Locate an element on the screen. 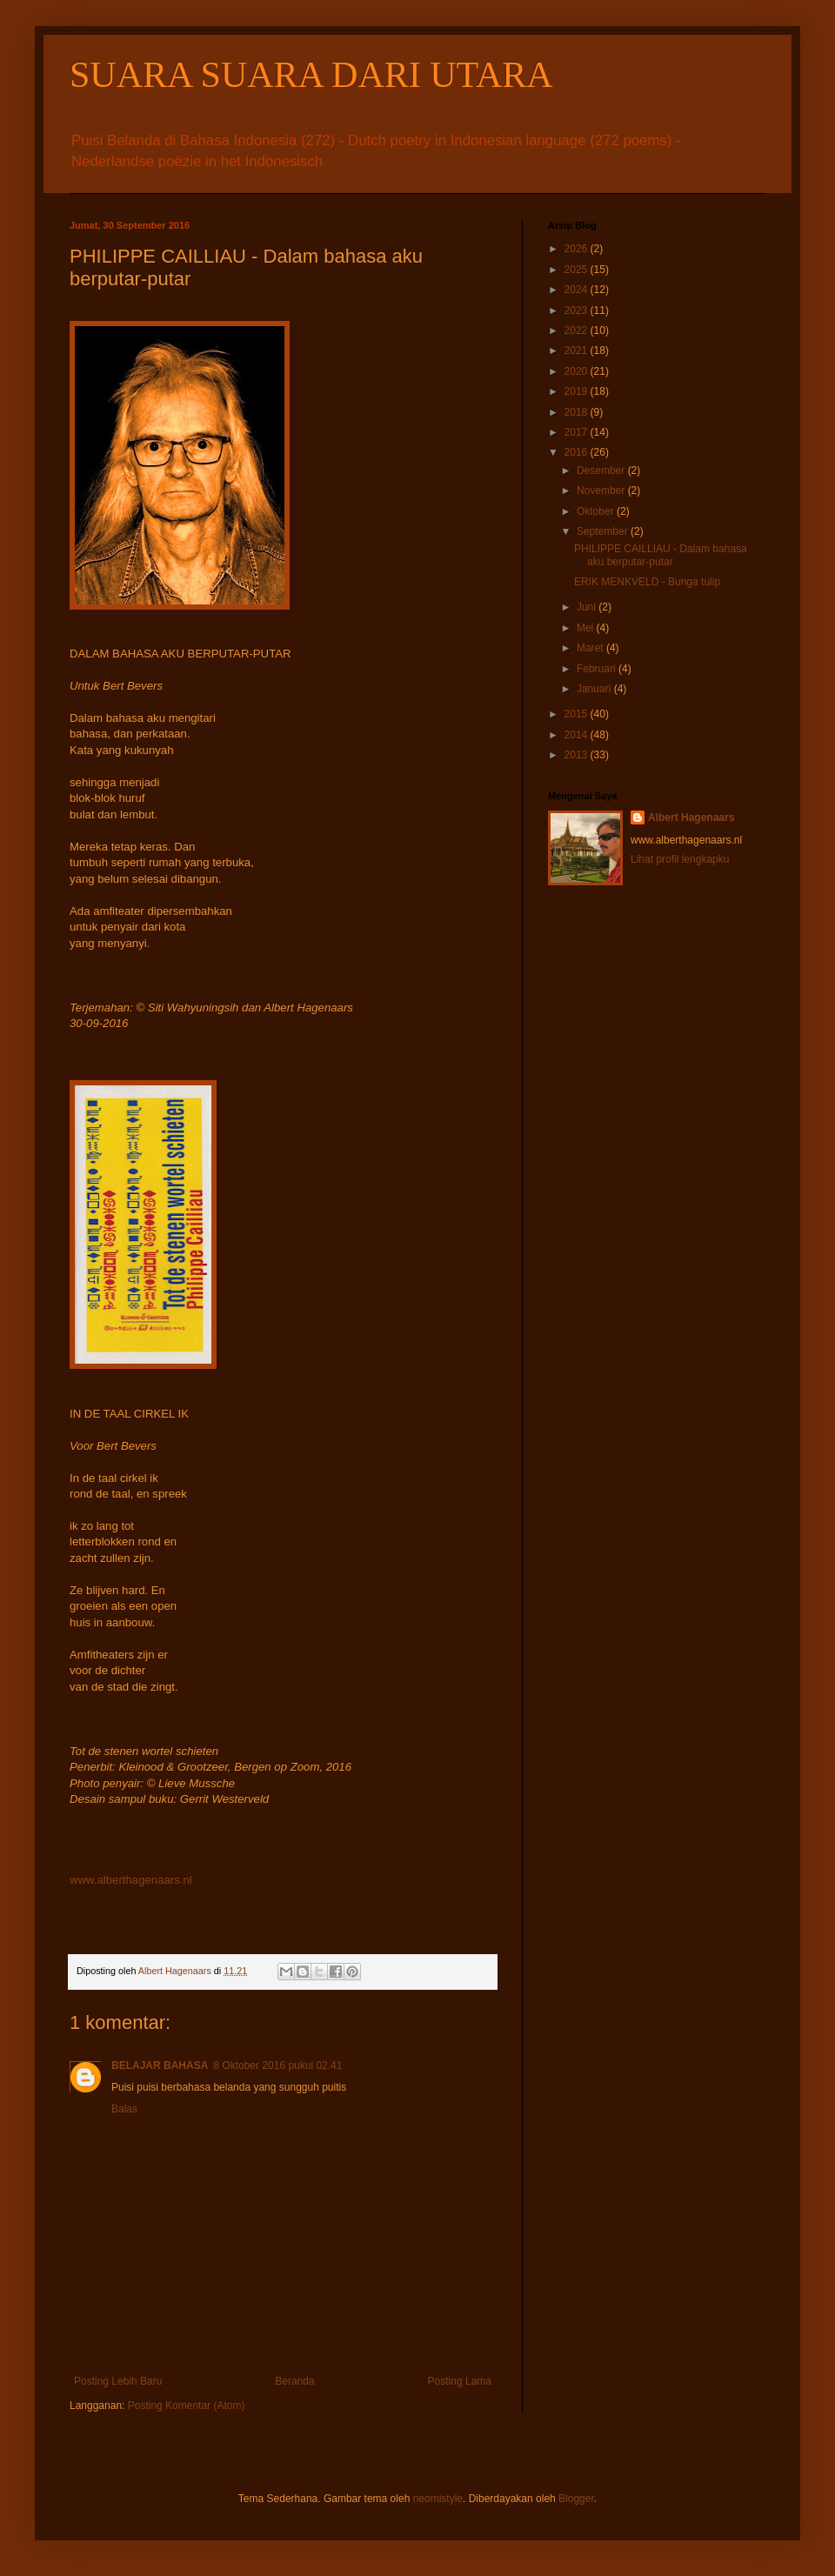  2013 is located at coordinates (577, 755).